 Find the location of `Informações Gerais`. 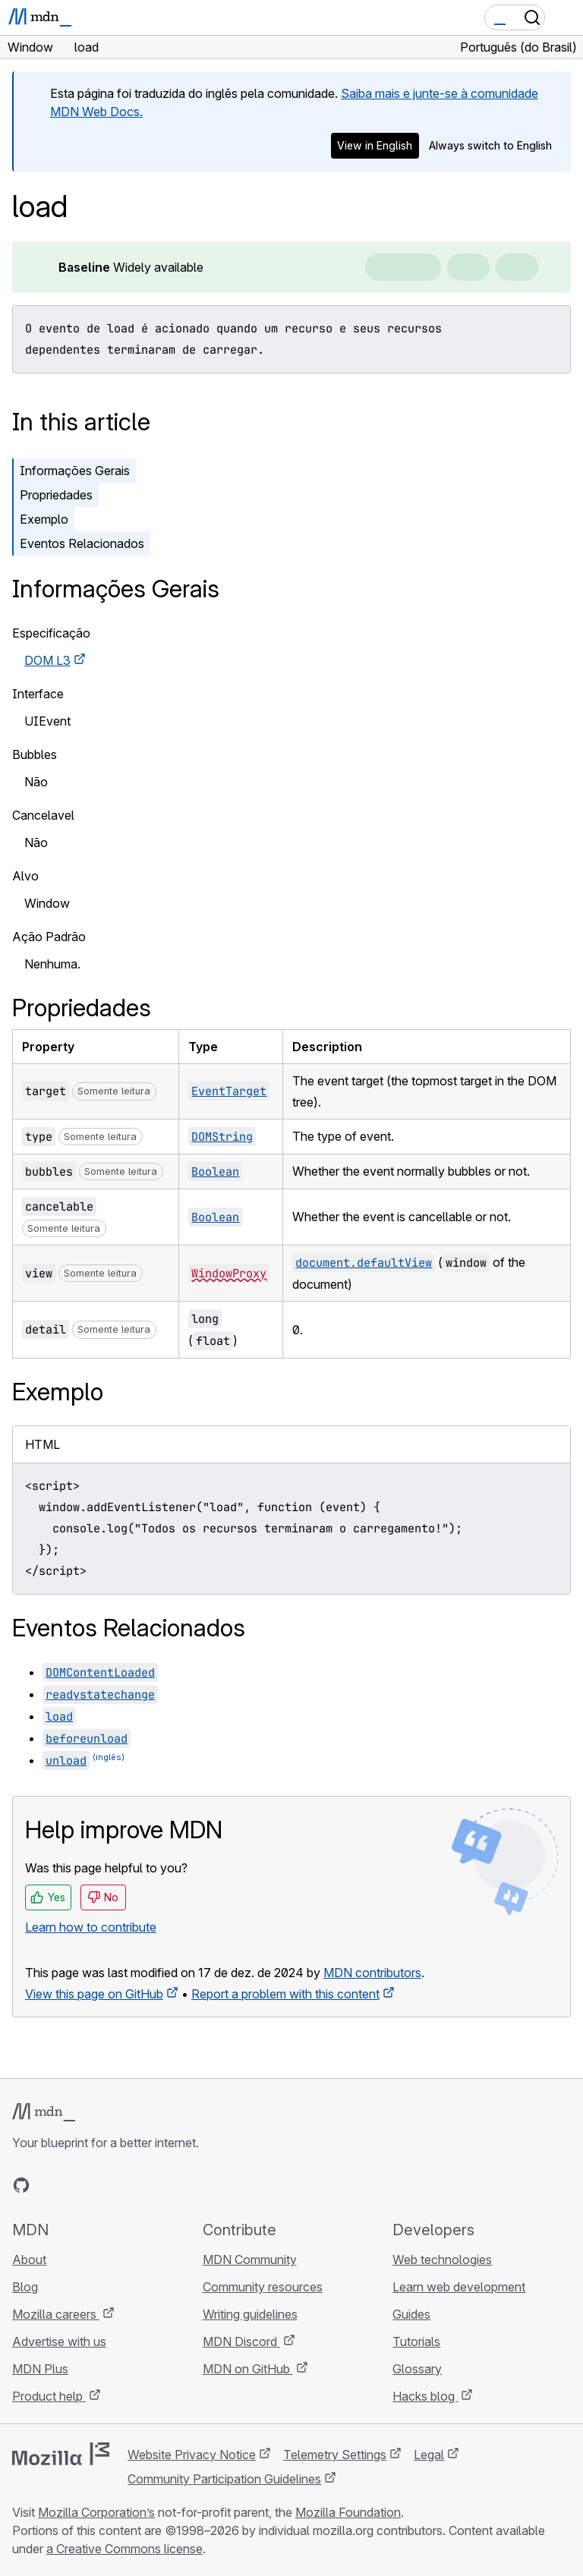

Informações Gerais is located at coordinates (75, 470).